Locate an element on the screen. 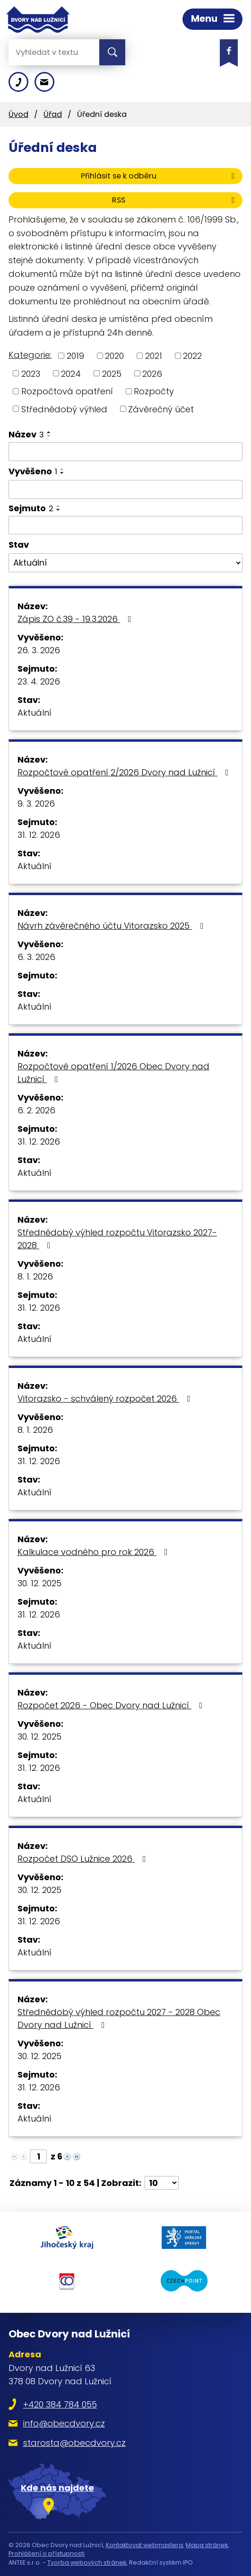 This screenshot has height=2576, width=251. Úřad is located at coordinates (52, 114).